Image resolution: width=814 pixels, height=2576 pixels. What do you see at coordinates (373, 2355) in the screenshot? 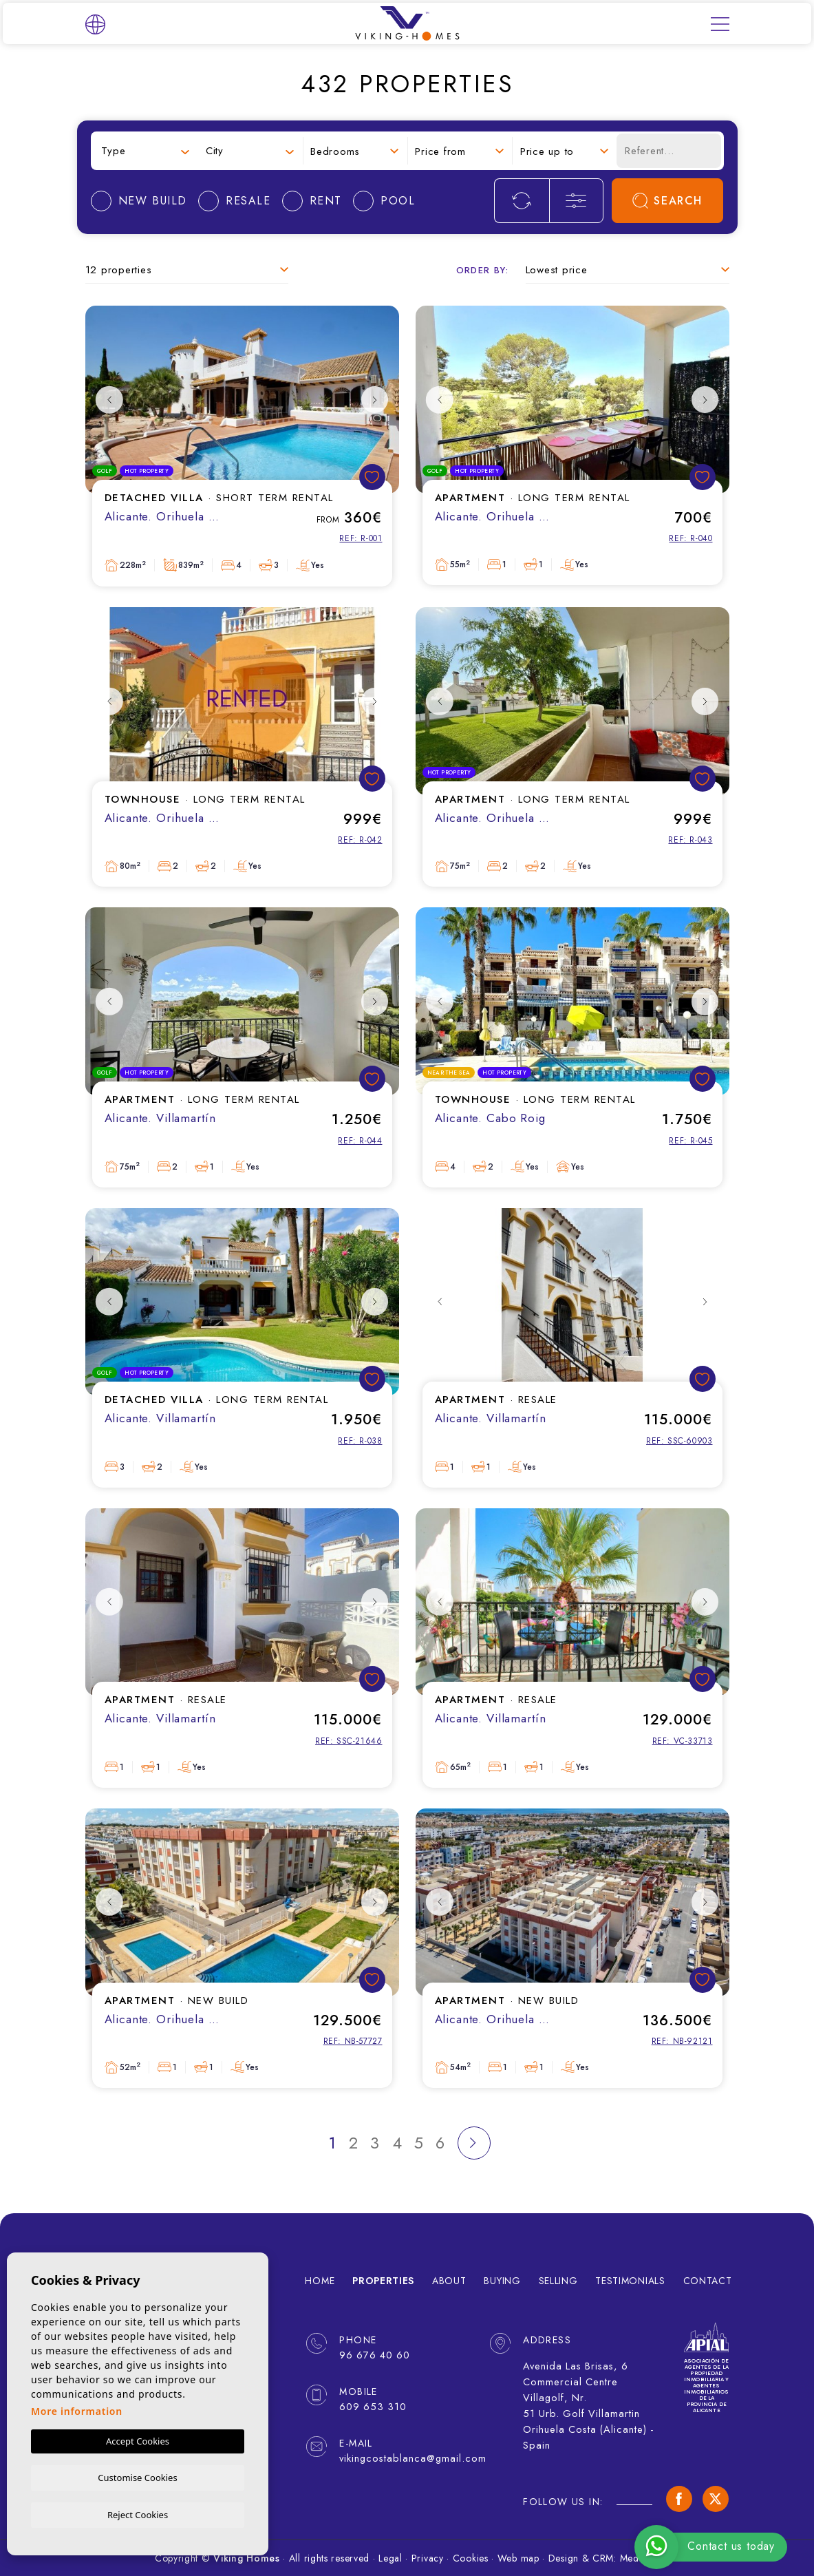
I see `96 676 40 60` at bounding box center [373, 2355].